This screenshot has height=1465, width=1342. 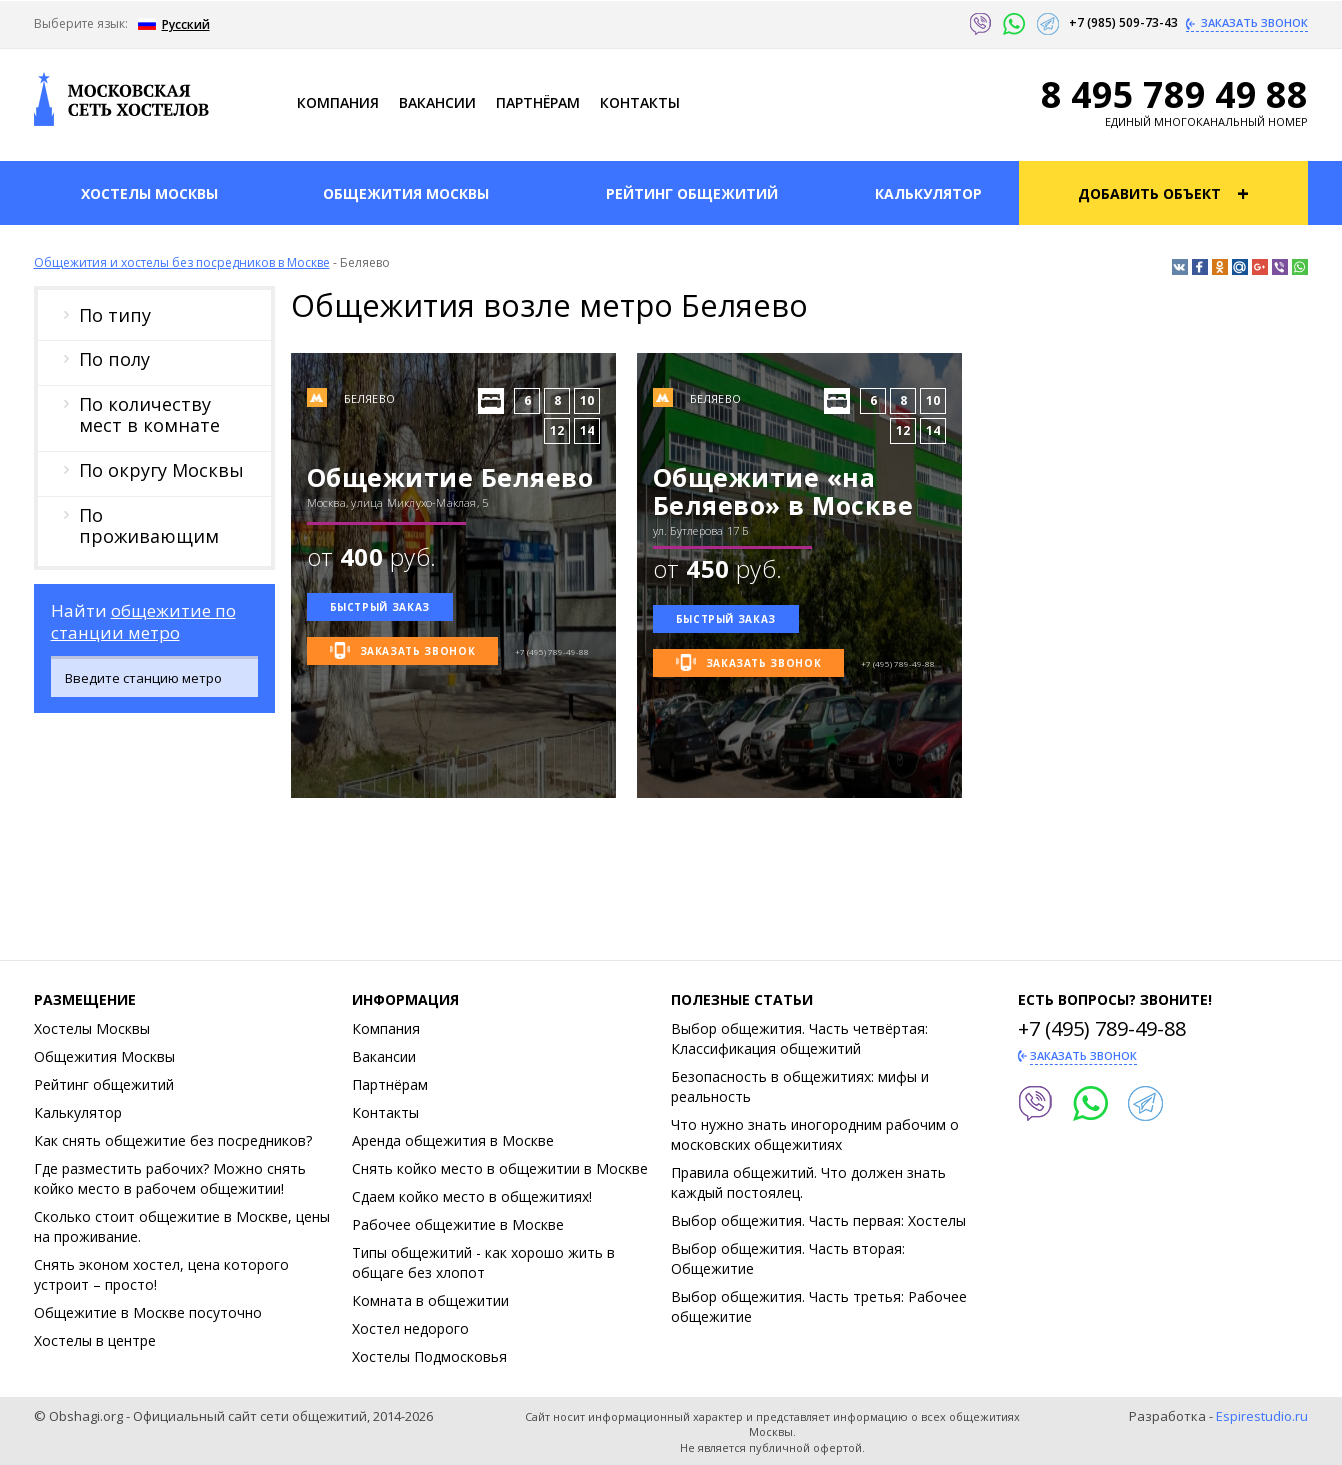 I want to click on Хостел недорого, so click(x=410, y=1328).